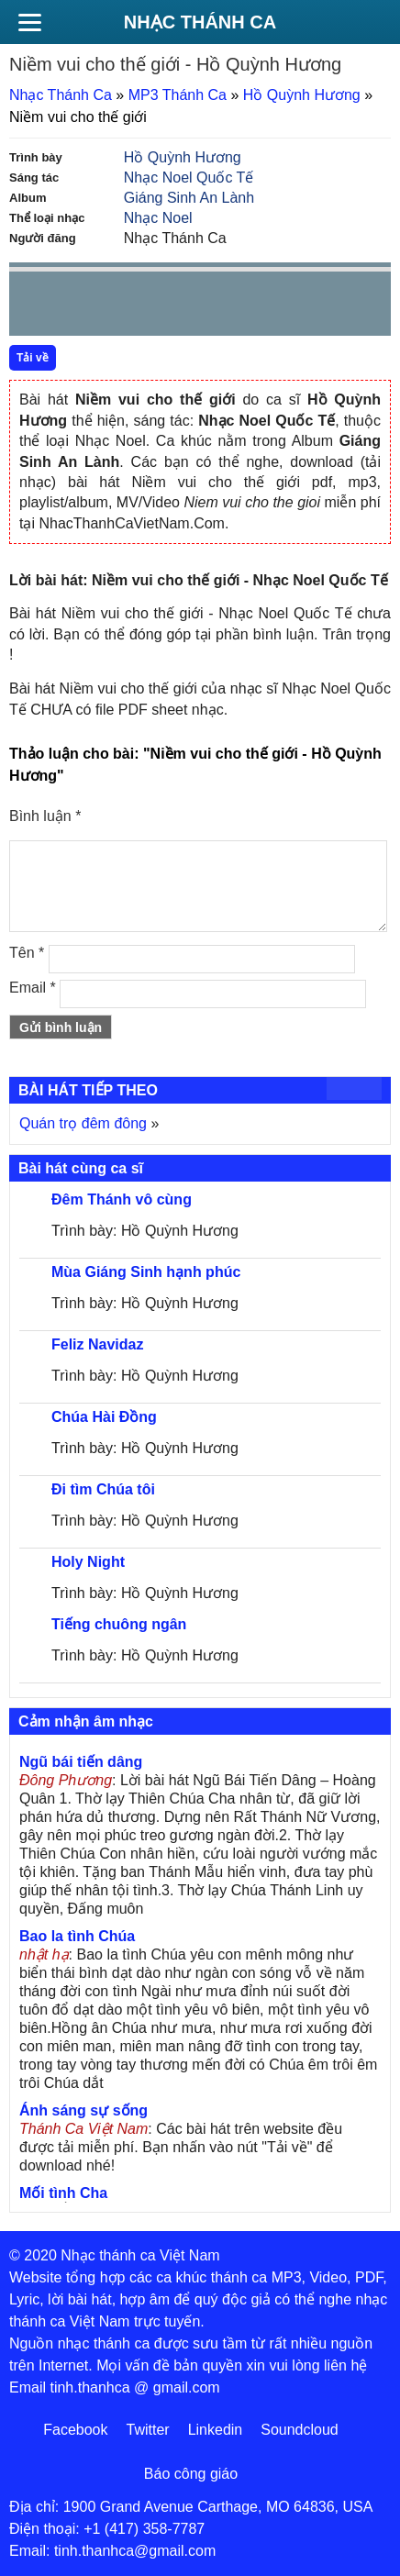 The width and height of the screenshot is (400, 2576). What do you see at coordinates (300, 2429) in the screenshot?
I see `Soundcloud` at bounding box center [300, 2429].